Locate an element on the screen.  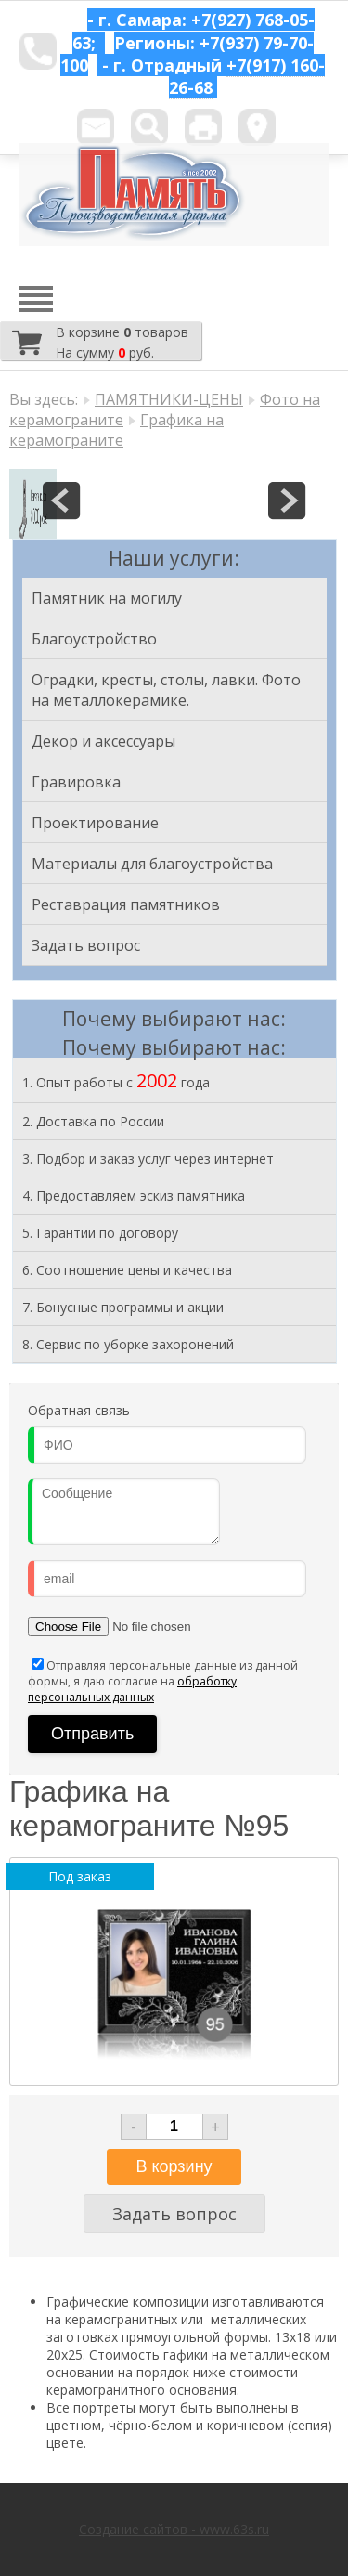
Гравировка is located at coordinates (76, 782).